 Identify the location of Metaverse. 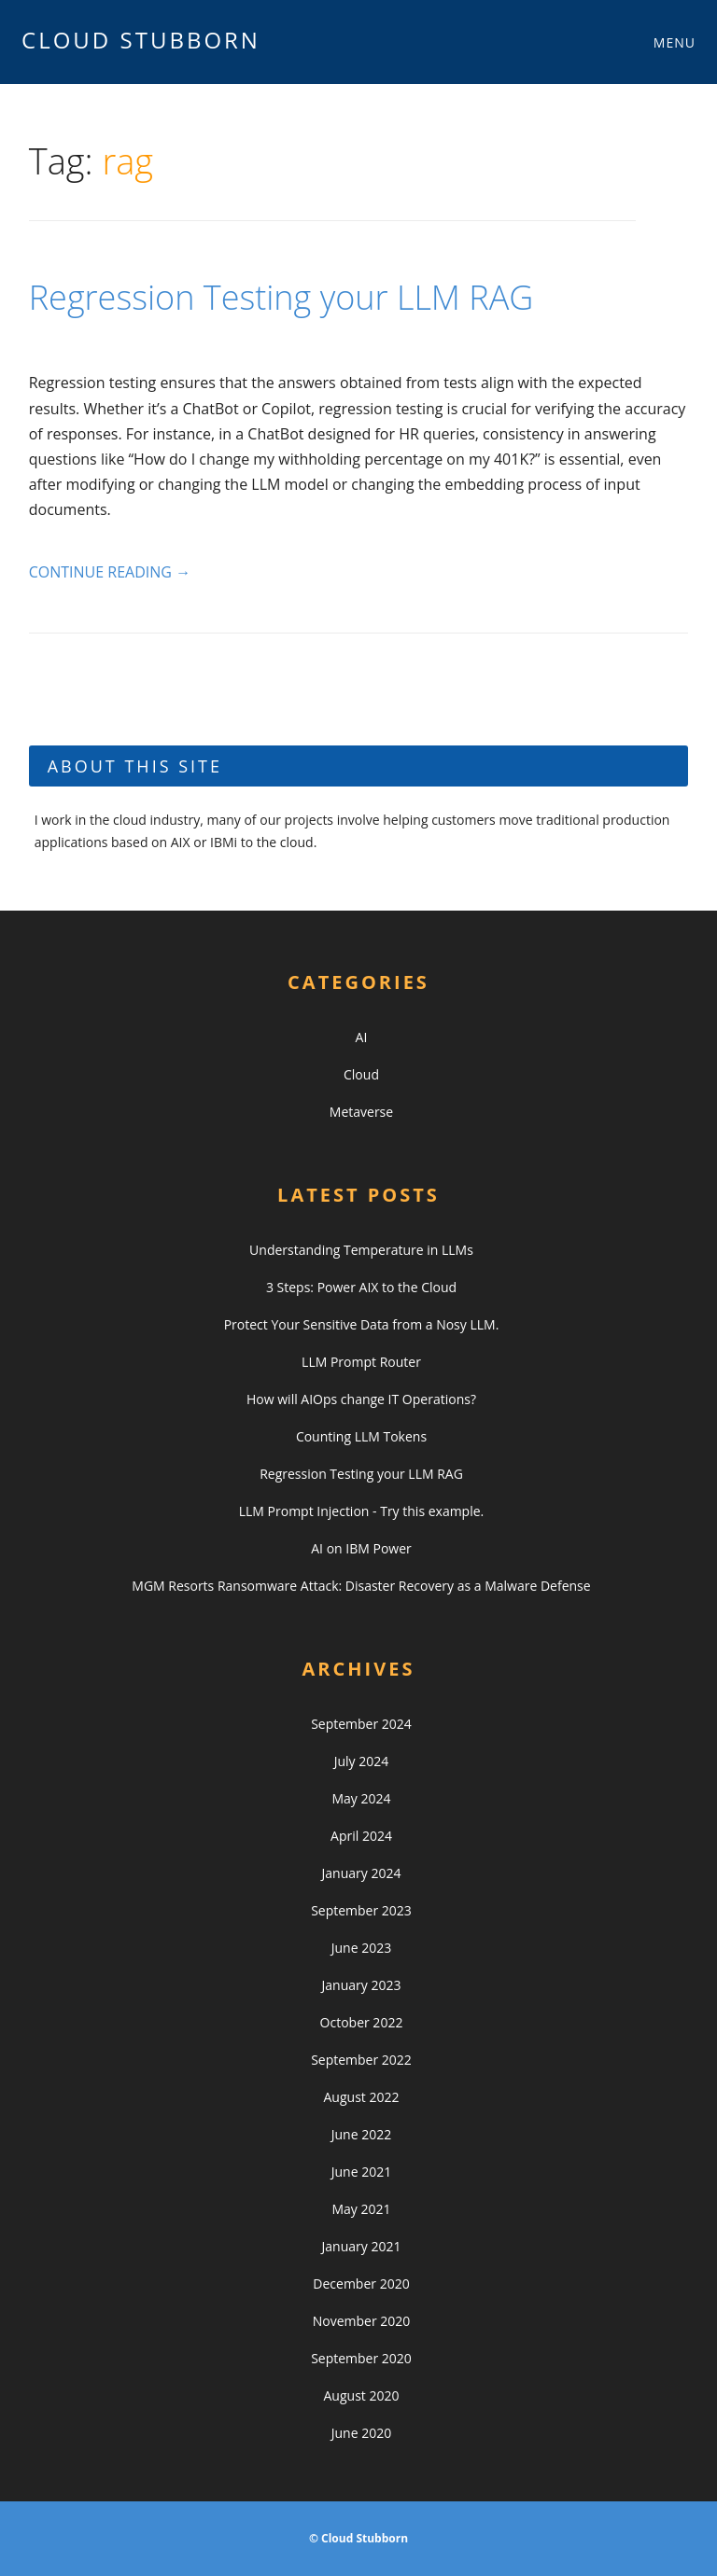
(361, 1112).